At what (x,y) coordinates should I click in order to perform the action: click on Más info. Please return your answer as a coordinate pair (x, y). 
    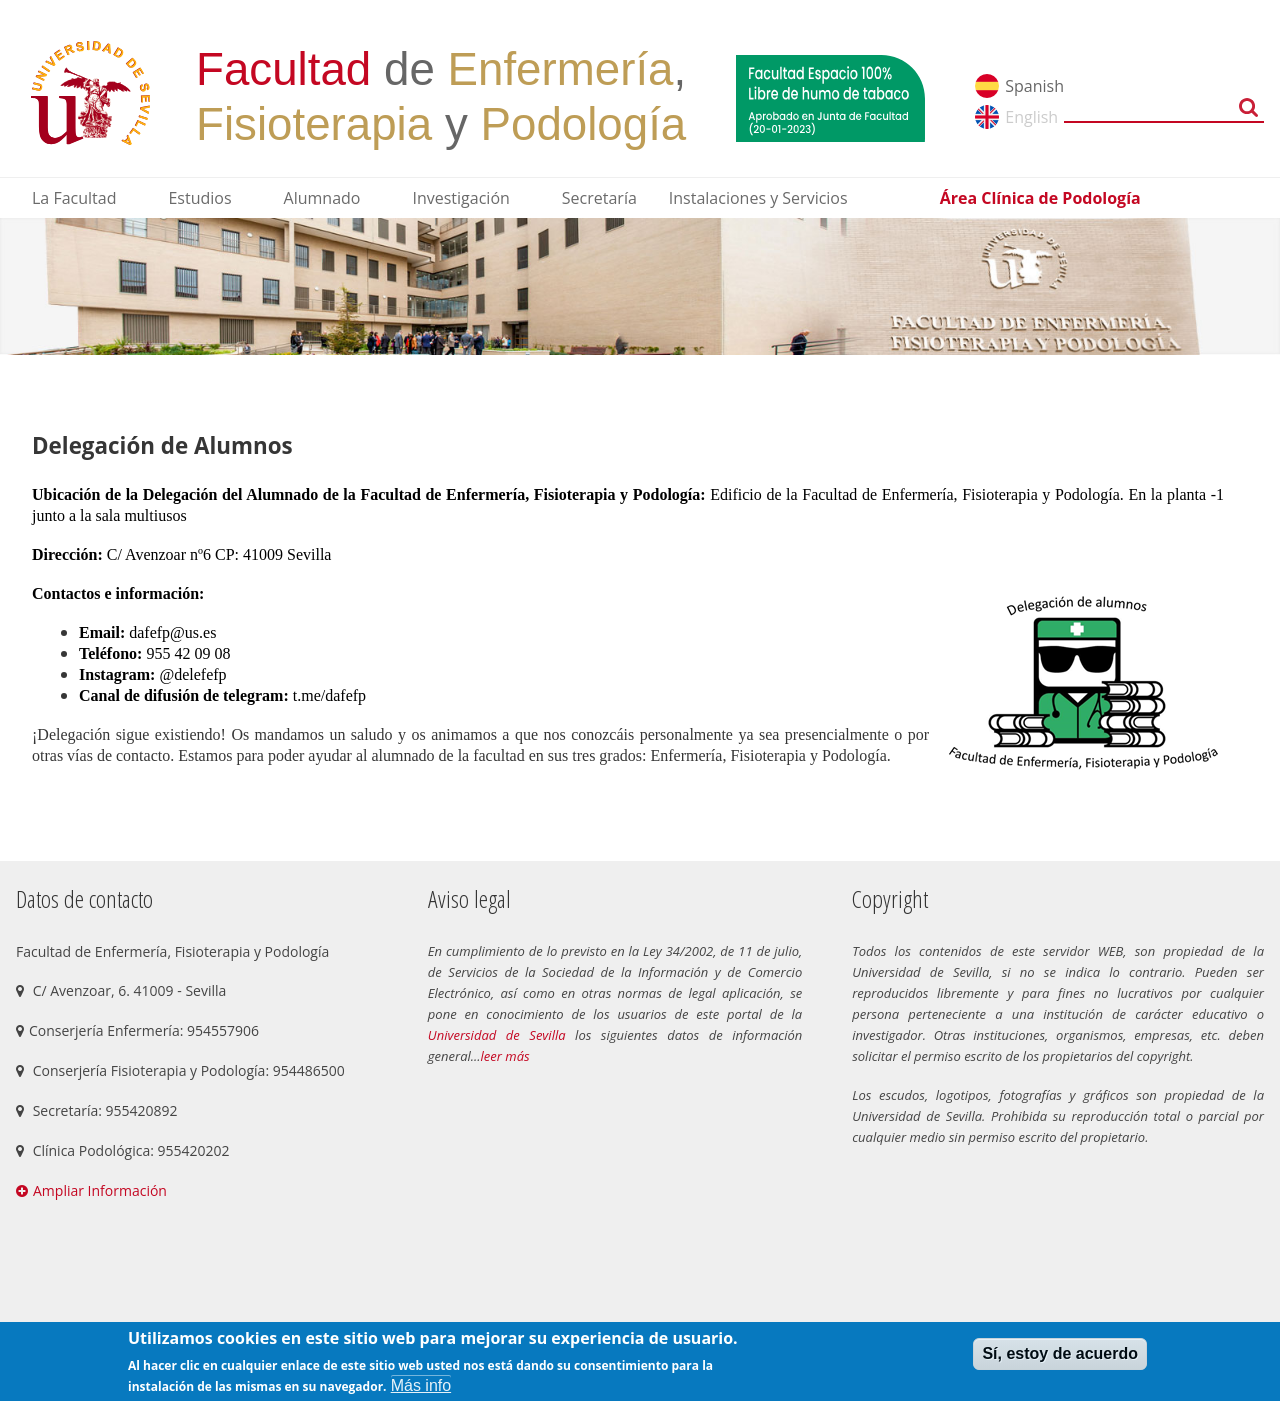
    Looking at the image, I should click on (421, 1385).